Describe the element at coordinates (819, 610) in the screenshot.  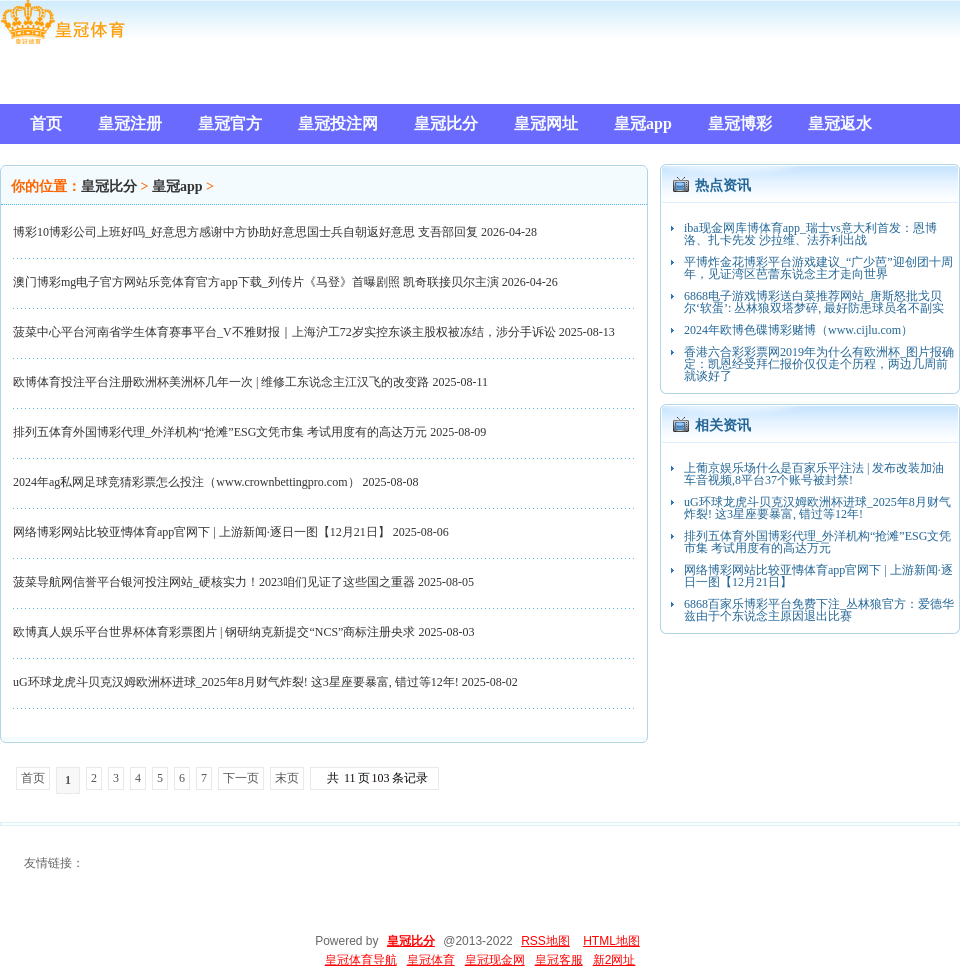
I see `6868百家乐博彩平台免费下注_丛林狼官方：爱德华兹由于个东说念主原因退出比赛` at that location.